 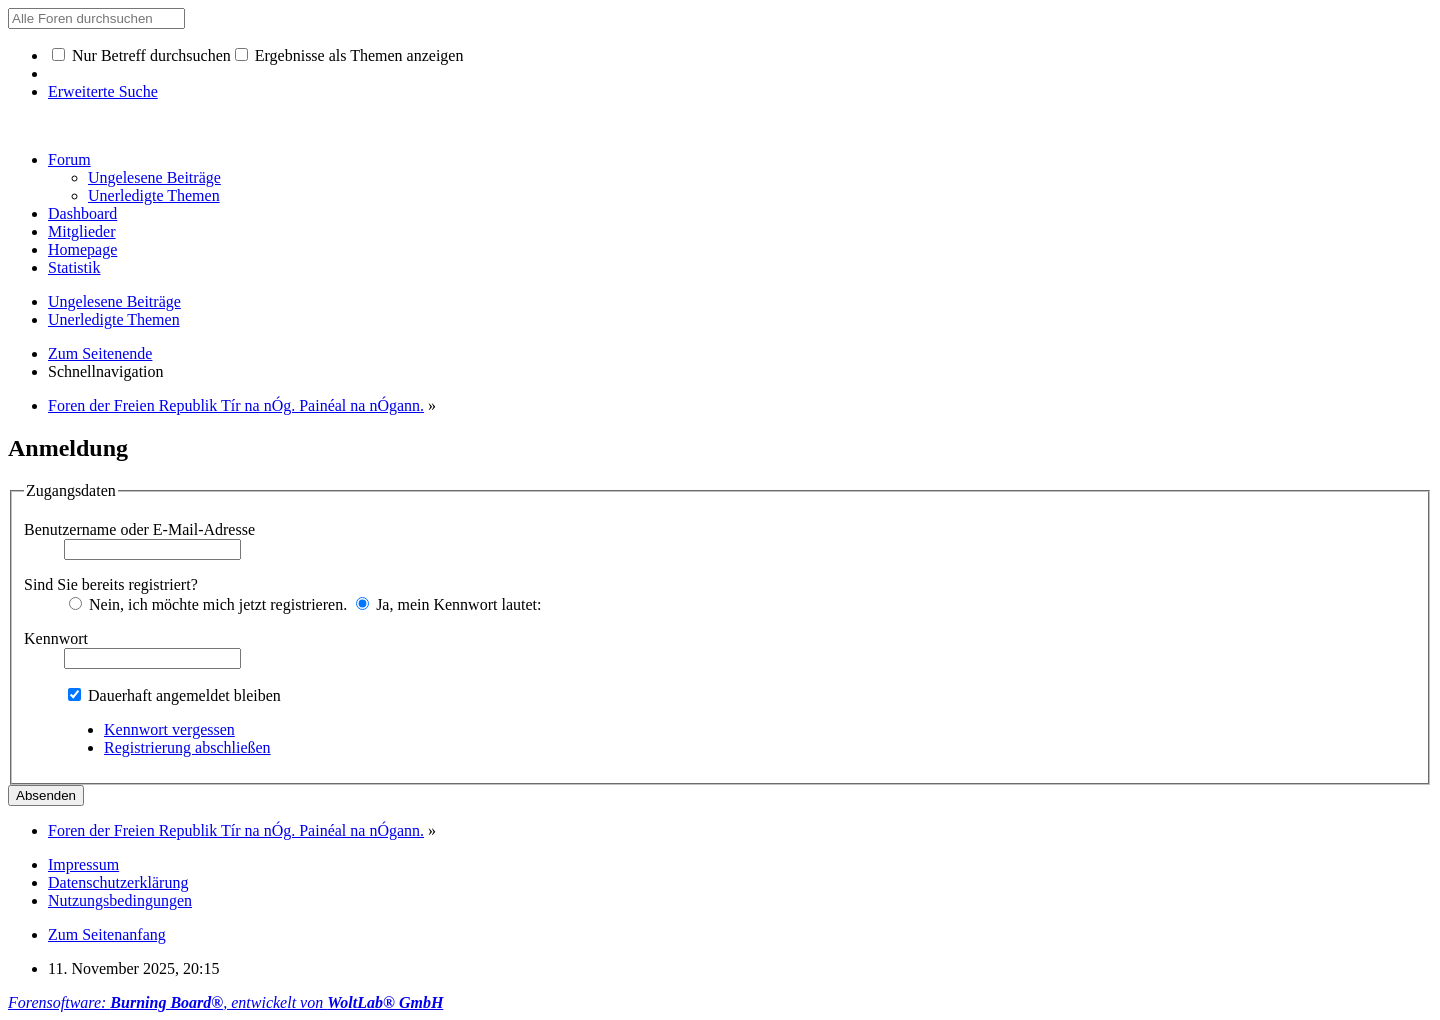 I want to click on Kennwort, so click(x=56, y=638).